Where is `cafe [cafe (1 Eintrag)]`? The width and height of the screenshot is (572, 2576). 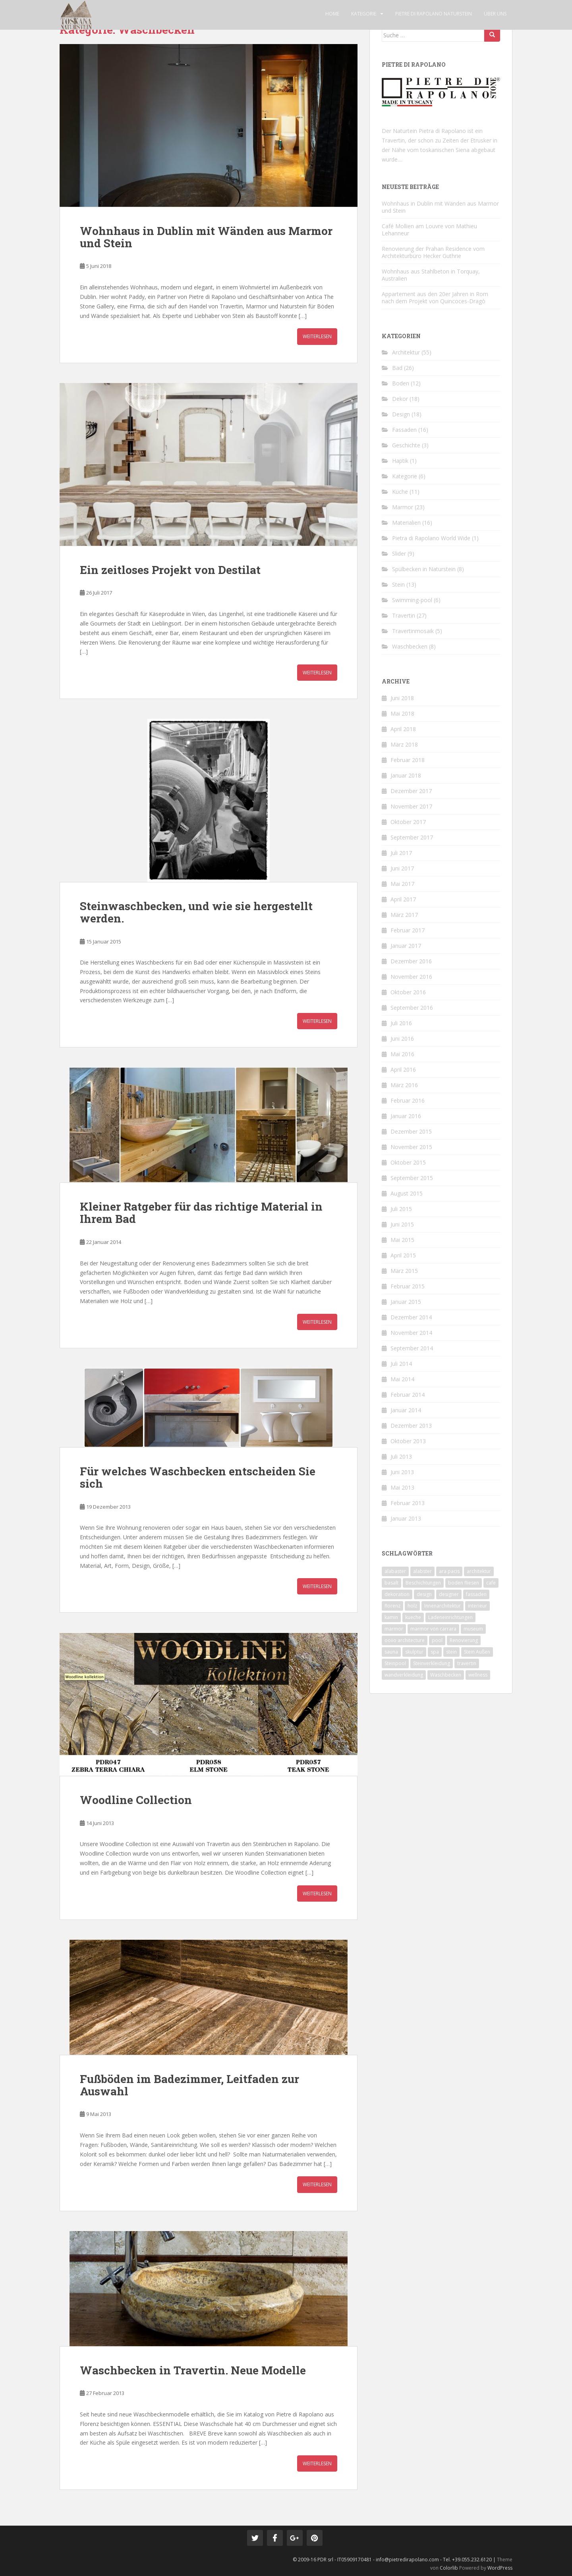
cafe [cafe (1 Eintrag)] is located at coordinates (491, 1582).